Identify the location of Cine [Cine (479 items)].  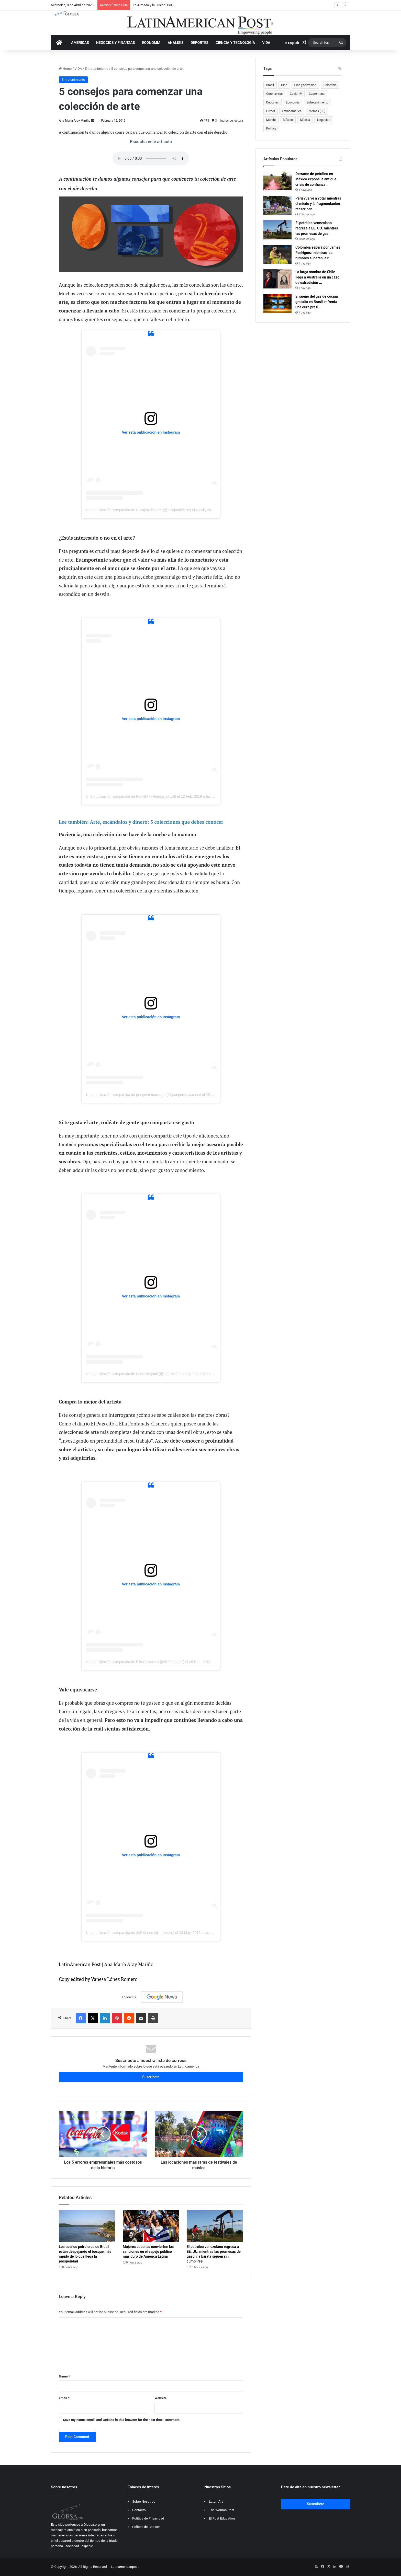
(284, 85).